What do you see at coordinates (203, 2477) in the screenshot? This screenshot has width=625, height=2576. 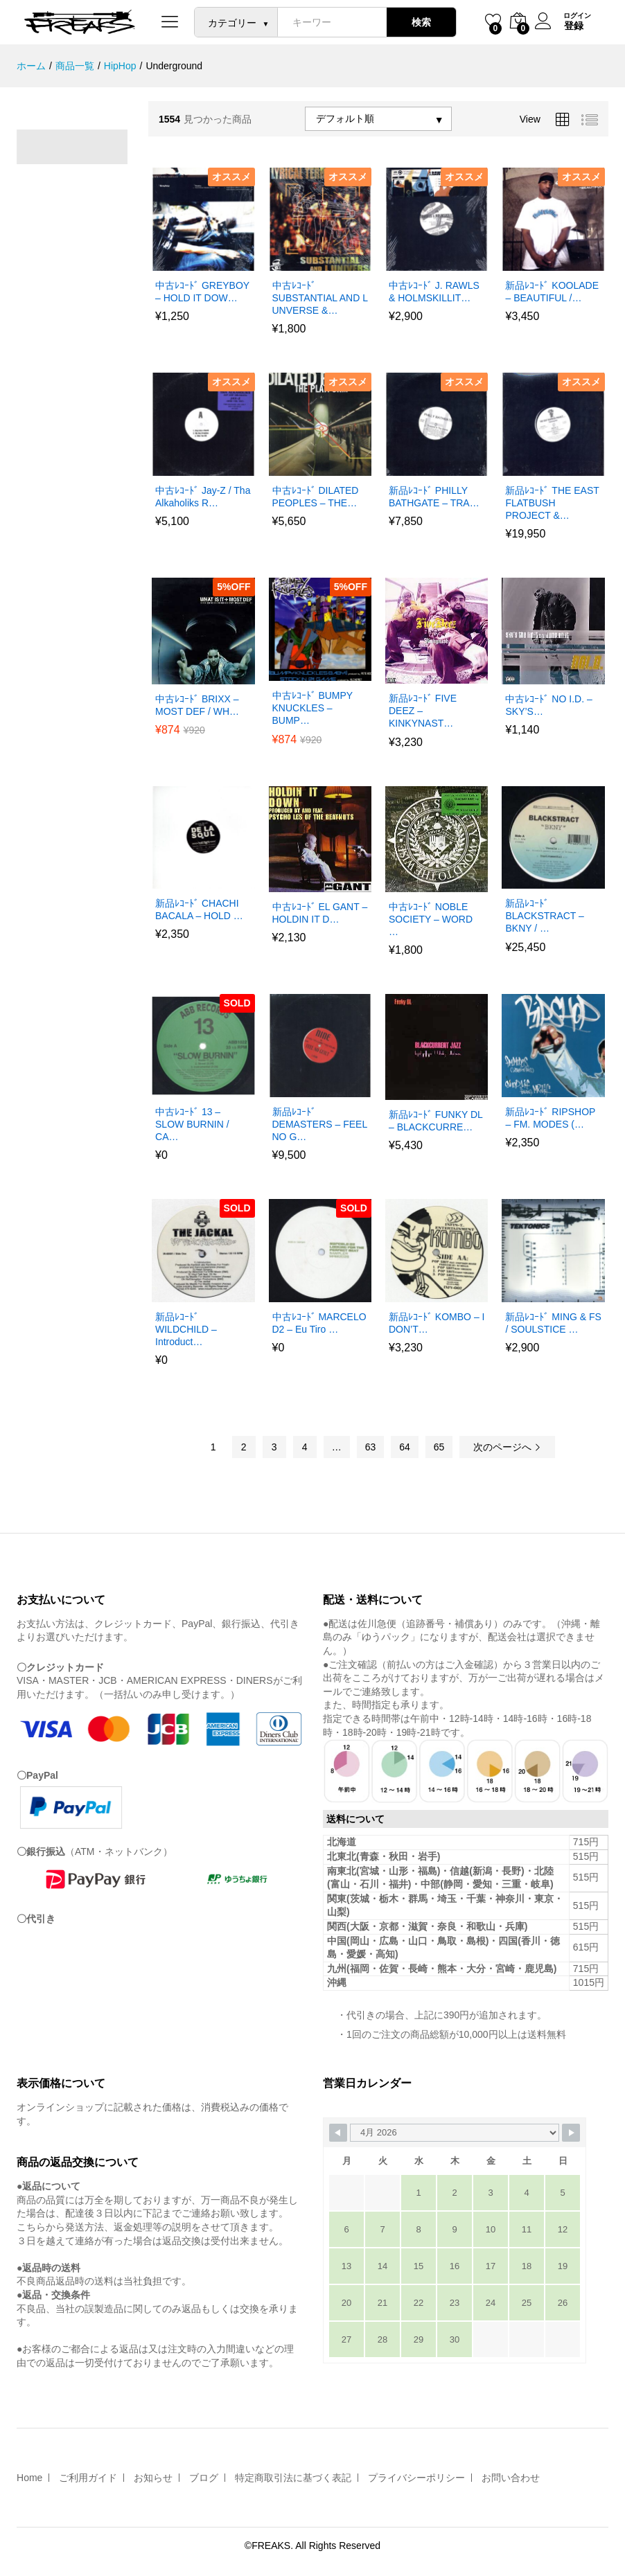 I see `ブログ` at bounding box center [203, 2477].